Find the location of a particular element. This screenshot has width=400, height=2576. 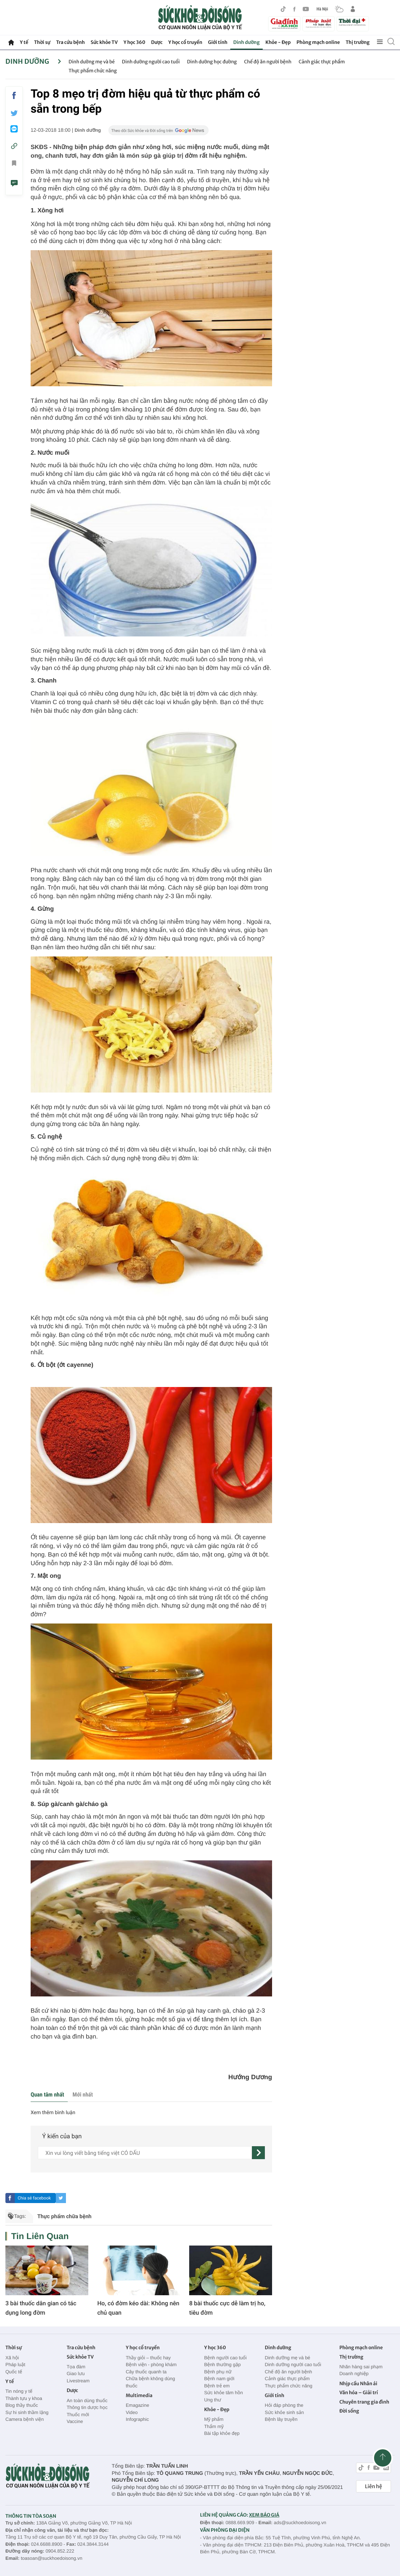

Bệnh phụ nữ is located at coordinates (217, 2371).